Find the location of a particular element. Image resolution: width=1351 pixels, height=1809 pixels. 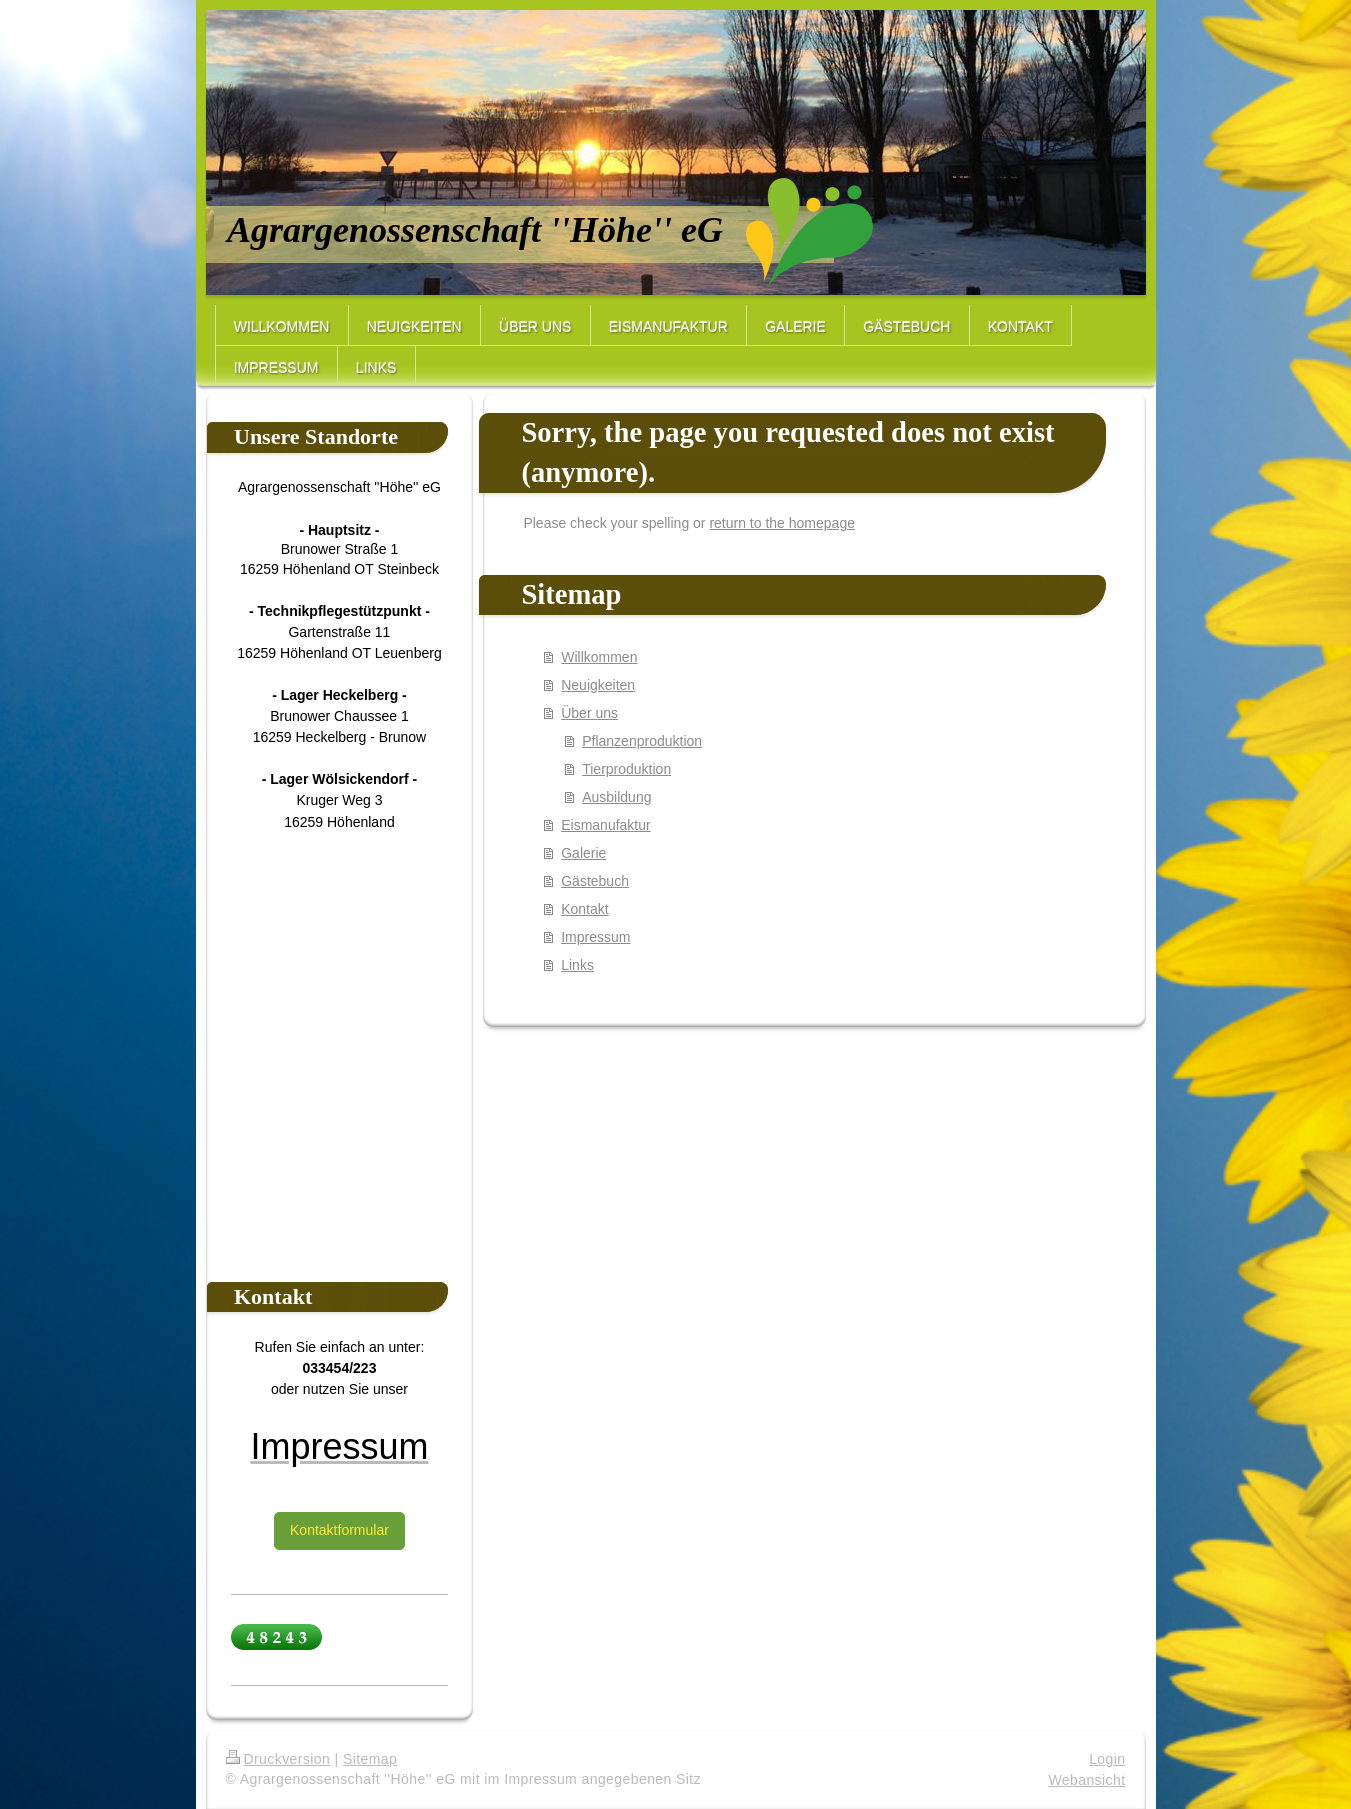

Galerie is located at coordinates (583, 853).